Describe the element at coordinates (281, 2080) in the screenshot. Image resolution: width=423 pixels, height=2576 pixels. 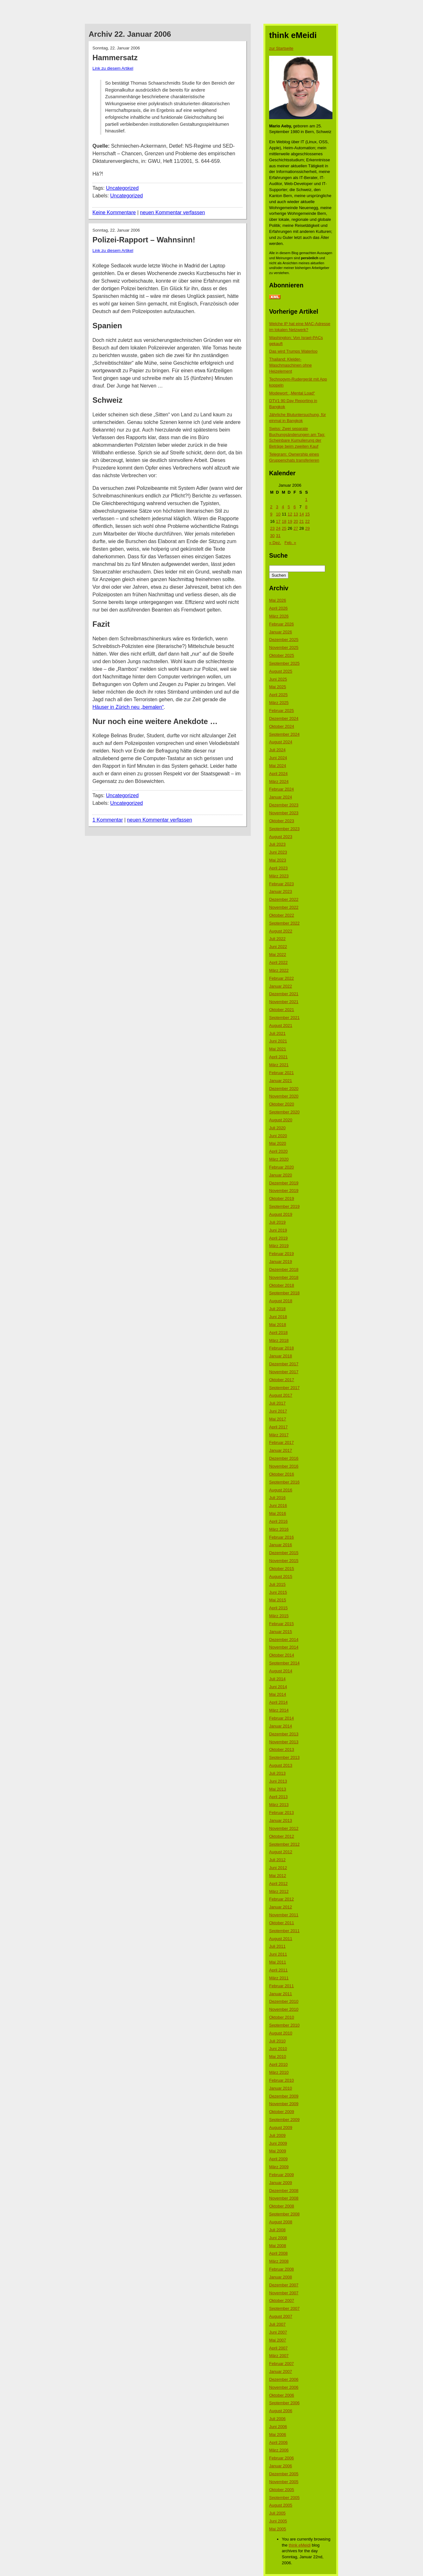
I see `Februar 2010` at that location.